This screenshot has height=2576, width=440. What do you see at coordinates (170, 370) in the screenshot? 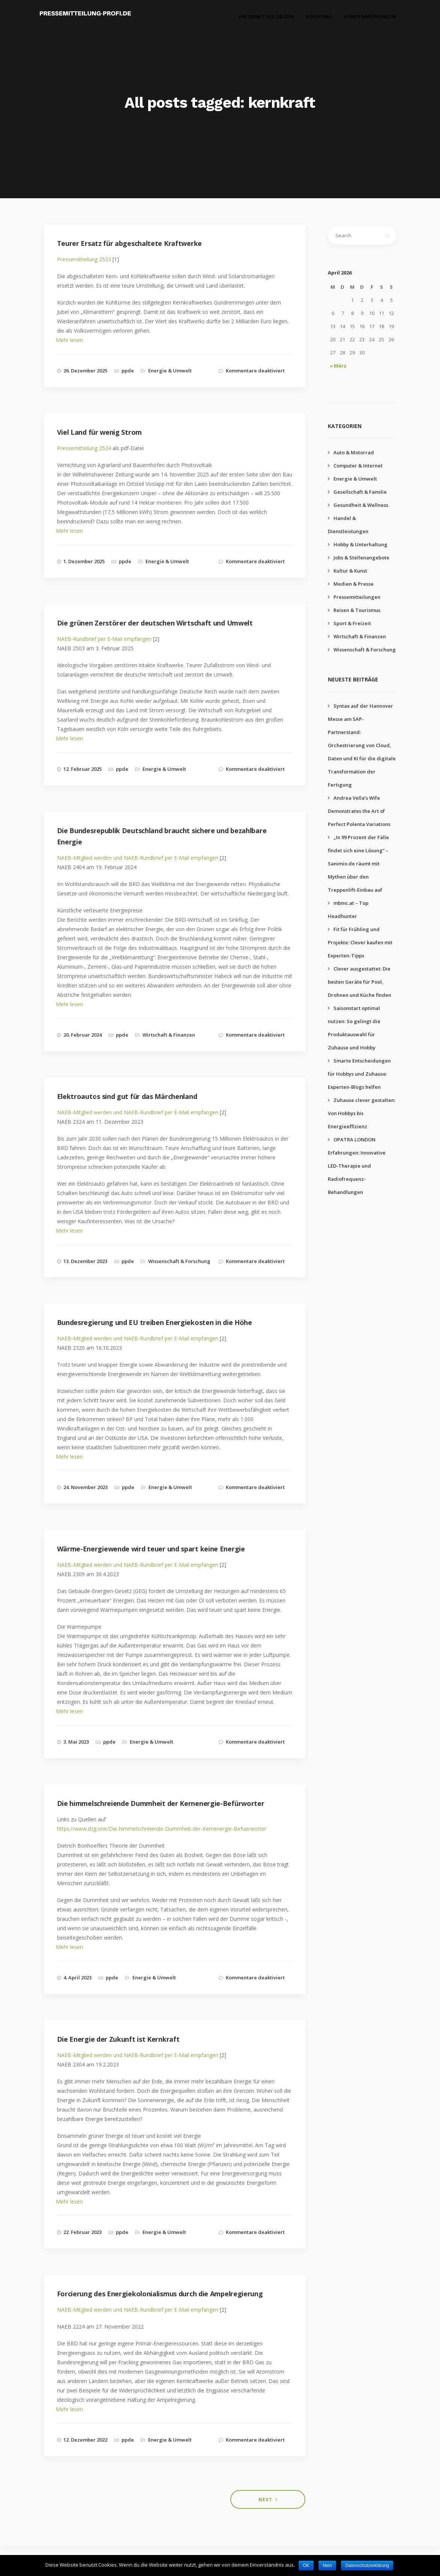
I see `Energie & Umwelt` at bounding box center [170, 370].